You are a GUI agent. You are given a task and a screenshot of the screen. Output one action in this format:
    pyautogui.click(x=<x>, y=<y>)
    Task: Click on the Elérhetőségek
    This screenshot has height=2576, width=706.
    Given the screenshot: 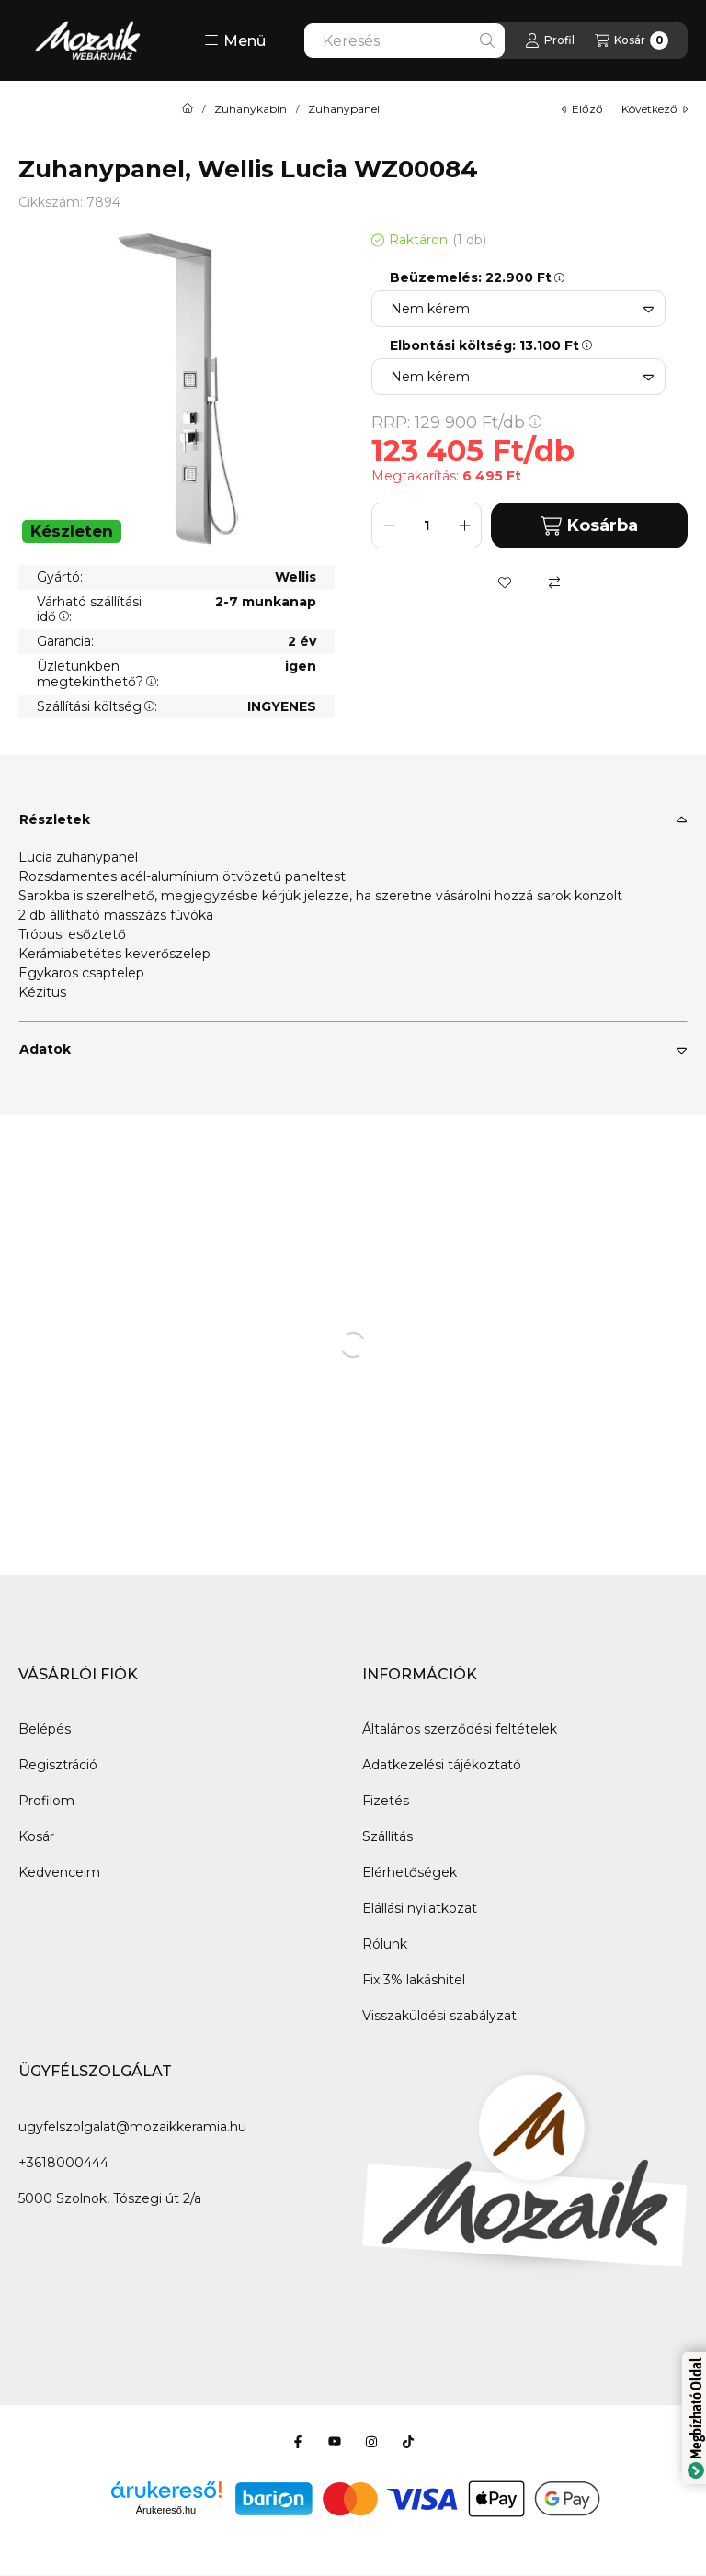 What is the action you would take?
    pyautogui.click(x=409, y=1872)
    